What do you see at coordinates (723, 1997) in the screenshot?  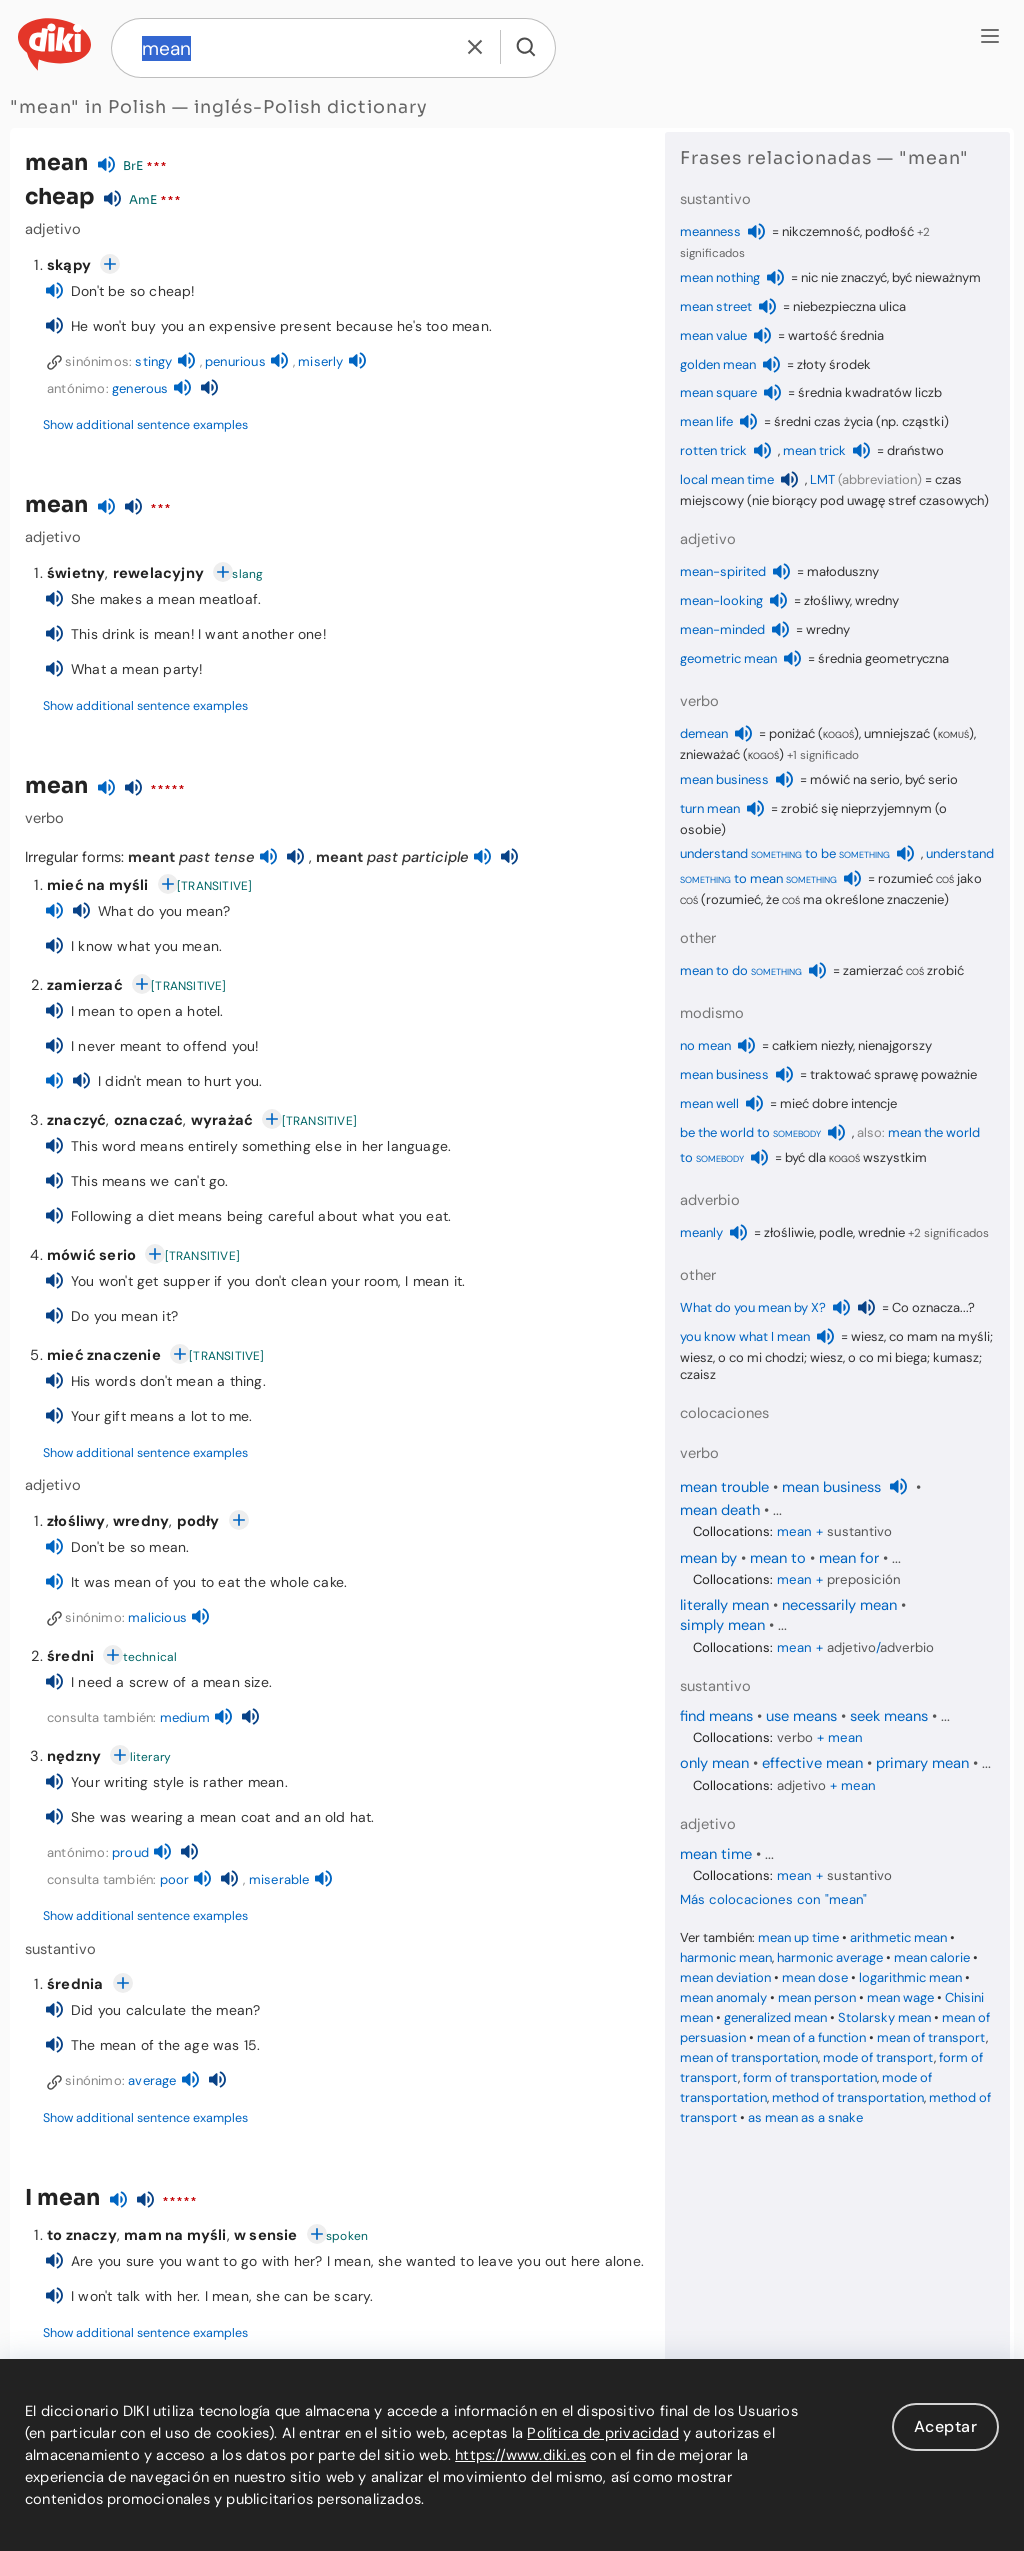 I see `mean anomaly` at bounding box center [723, 1997].